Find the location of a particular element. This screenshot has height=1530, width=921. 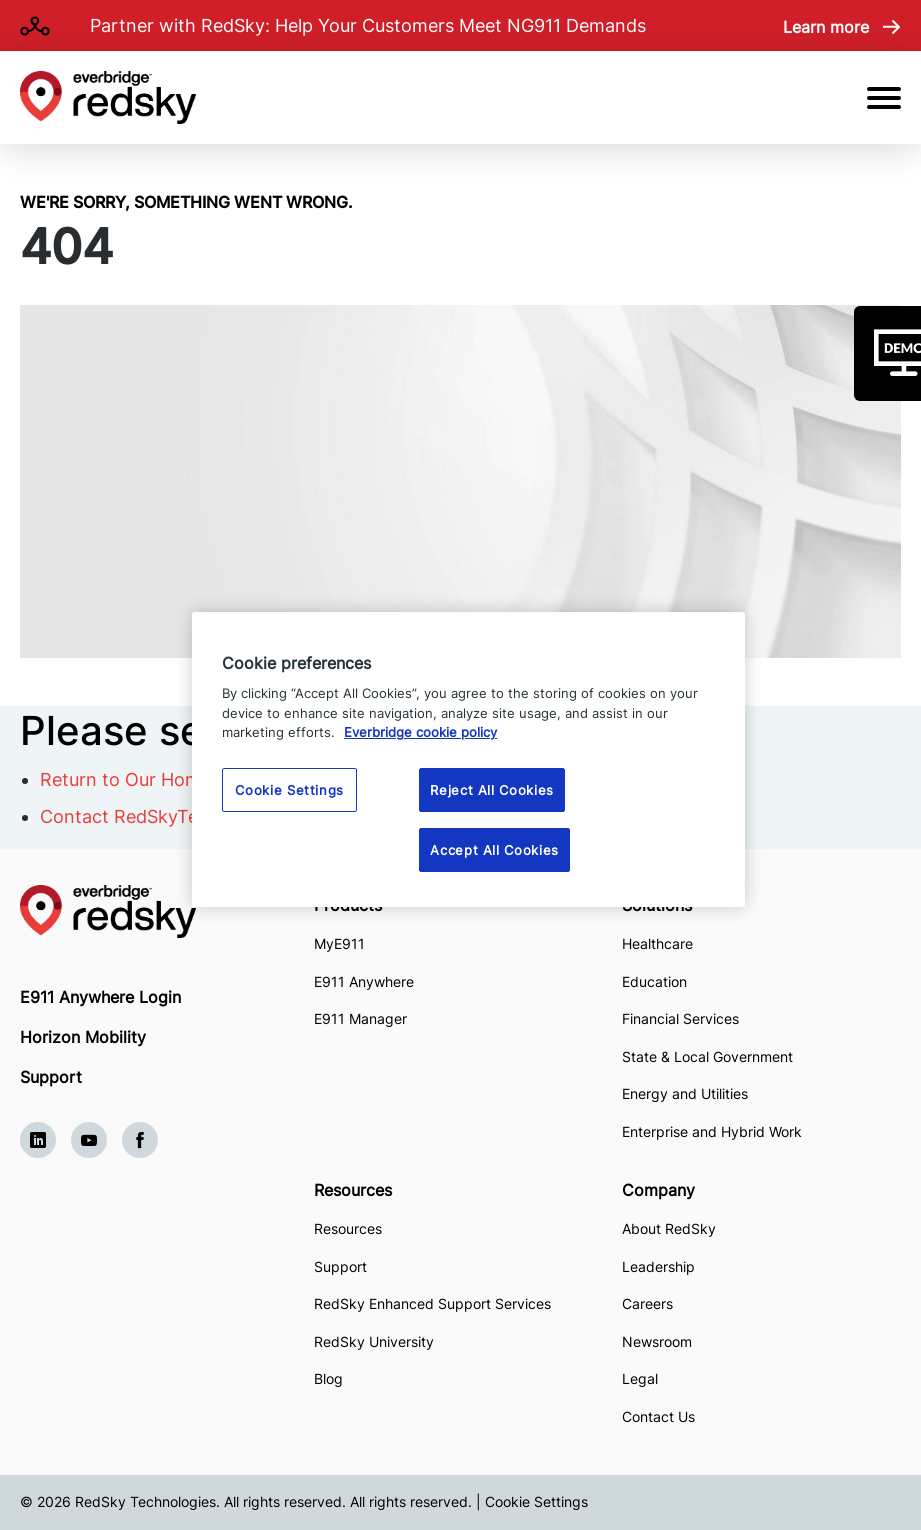

Leadership is located at coordinates (658, 1266).